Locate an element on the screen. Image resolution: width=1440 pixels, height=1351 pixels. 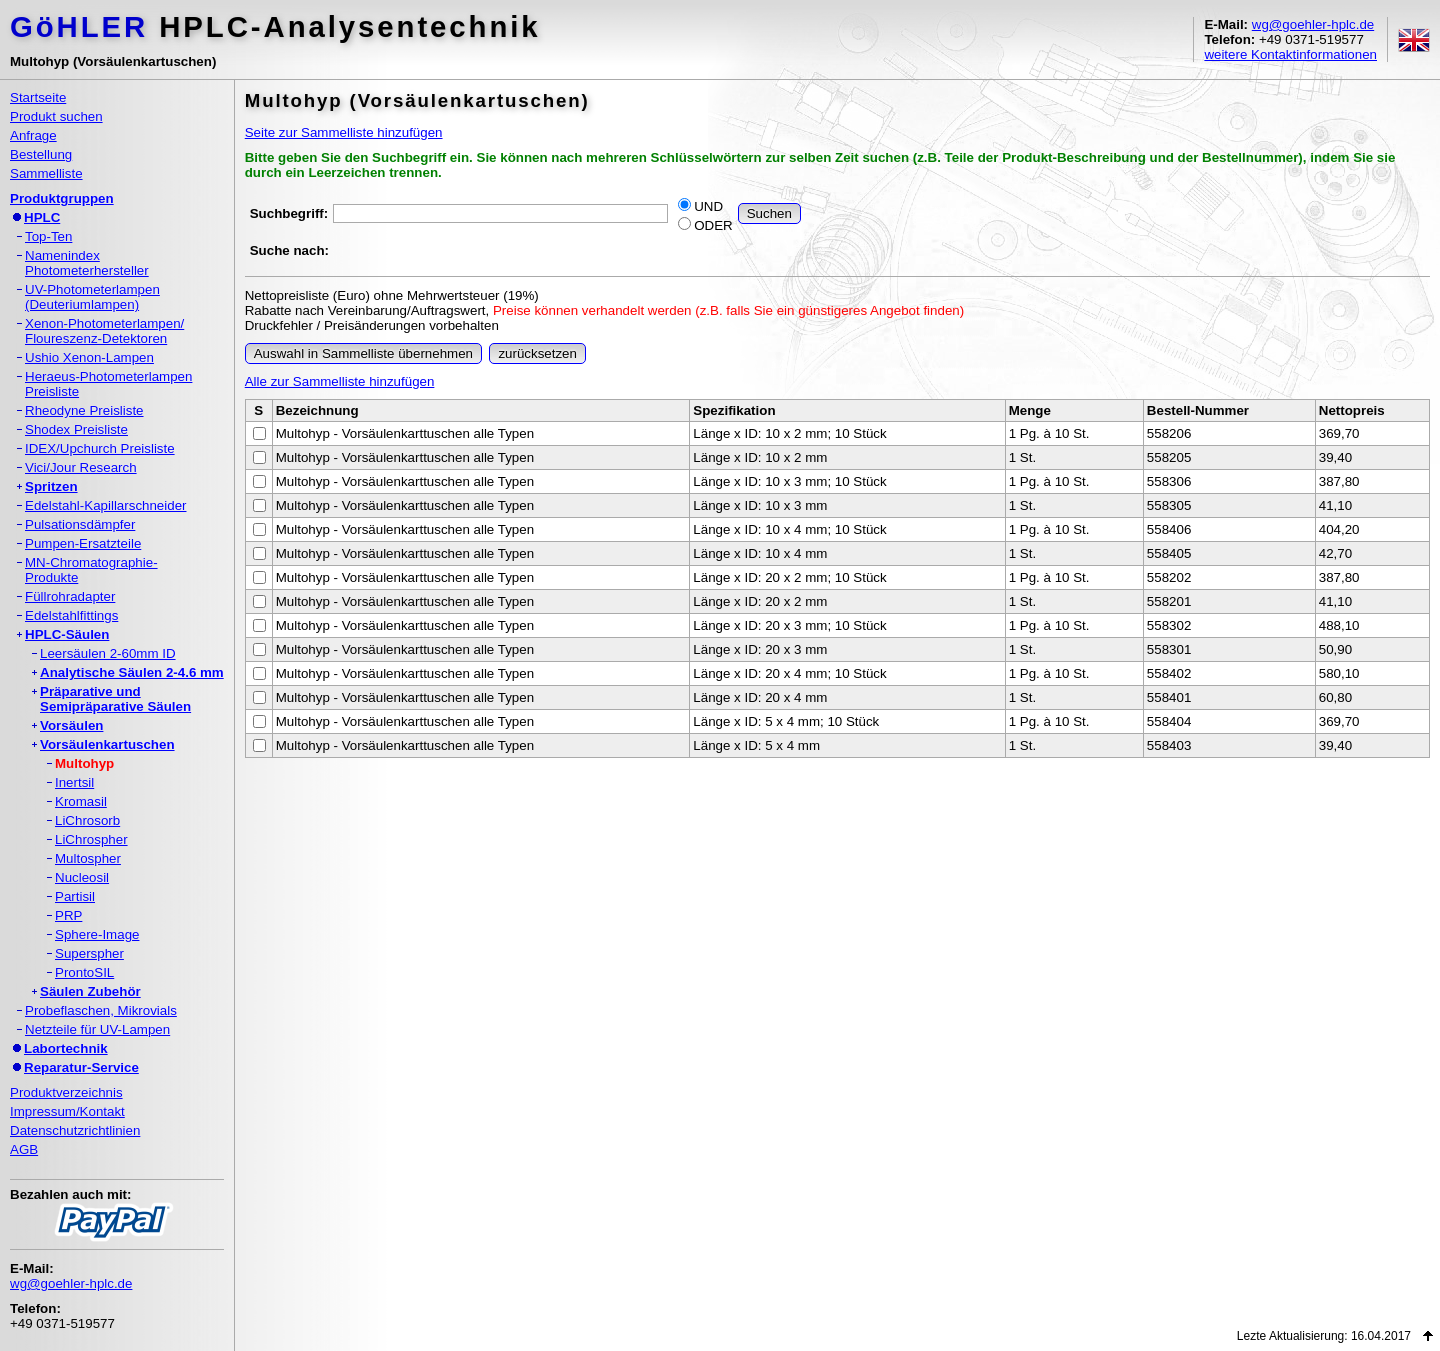
IDEX/Upchurch Preisliste is located at coordinates (100, 448).